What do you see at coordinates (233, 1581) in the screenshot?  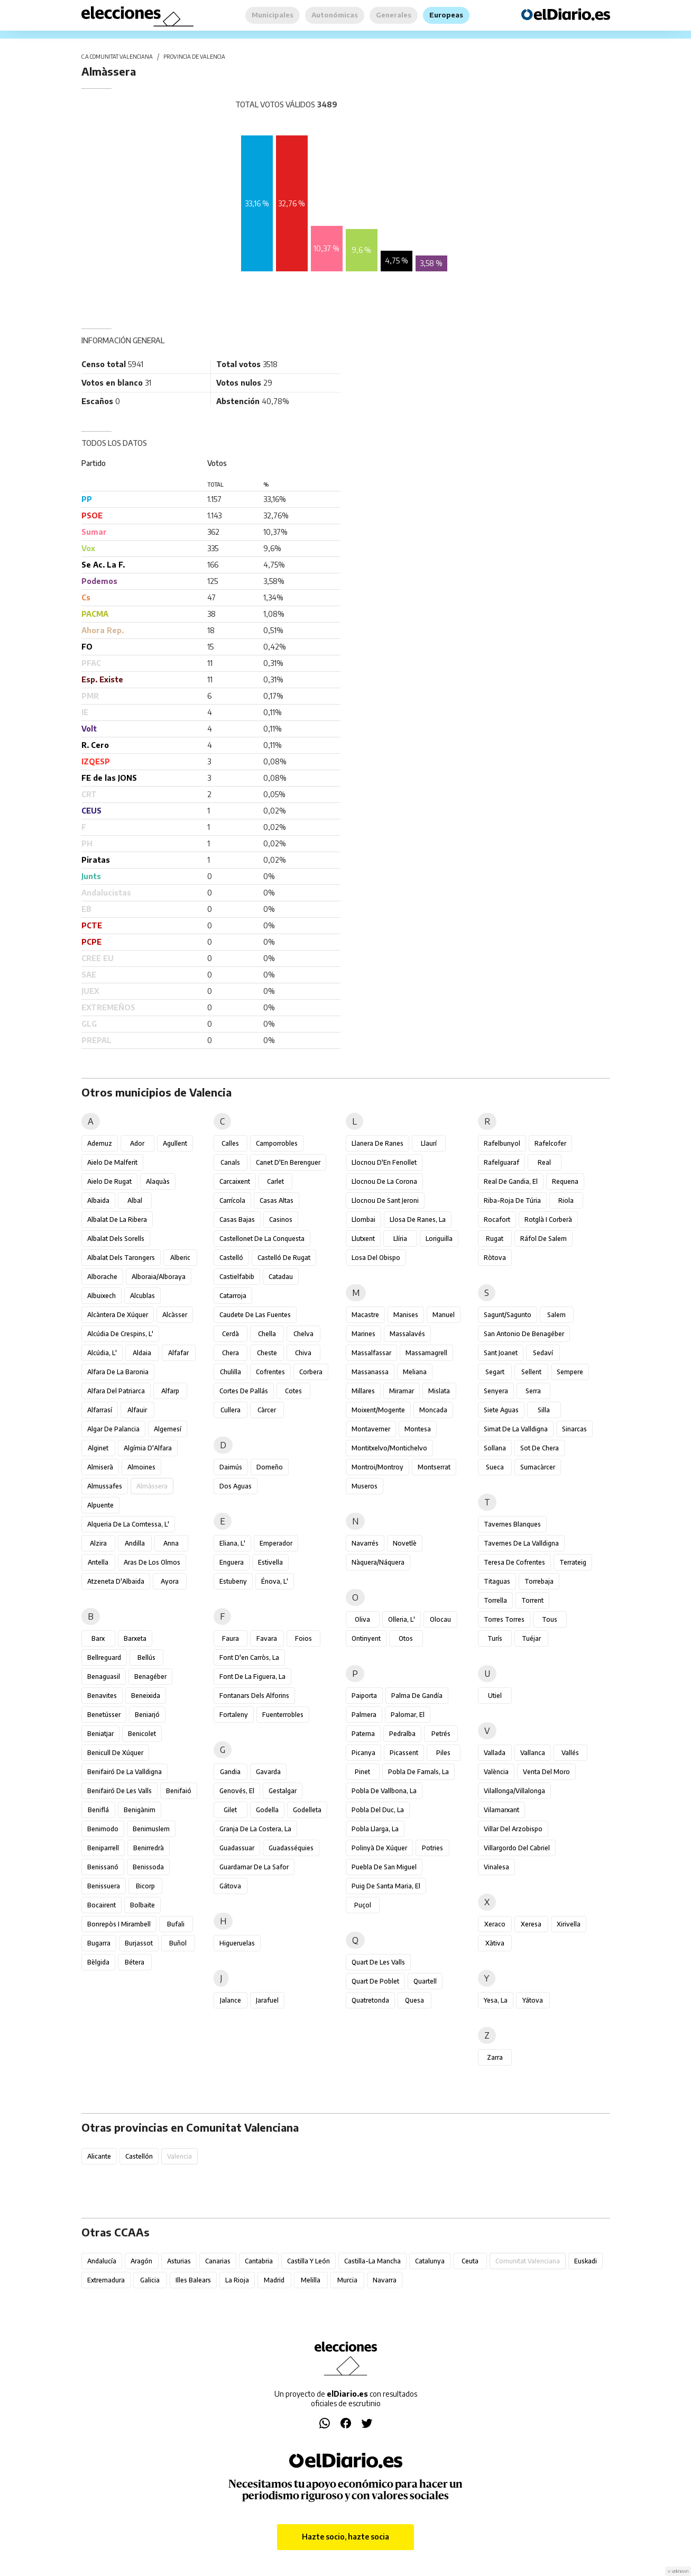 I see `Estubeny` at bounding box center [233, 1581].